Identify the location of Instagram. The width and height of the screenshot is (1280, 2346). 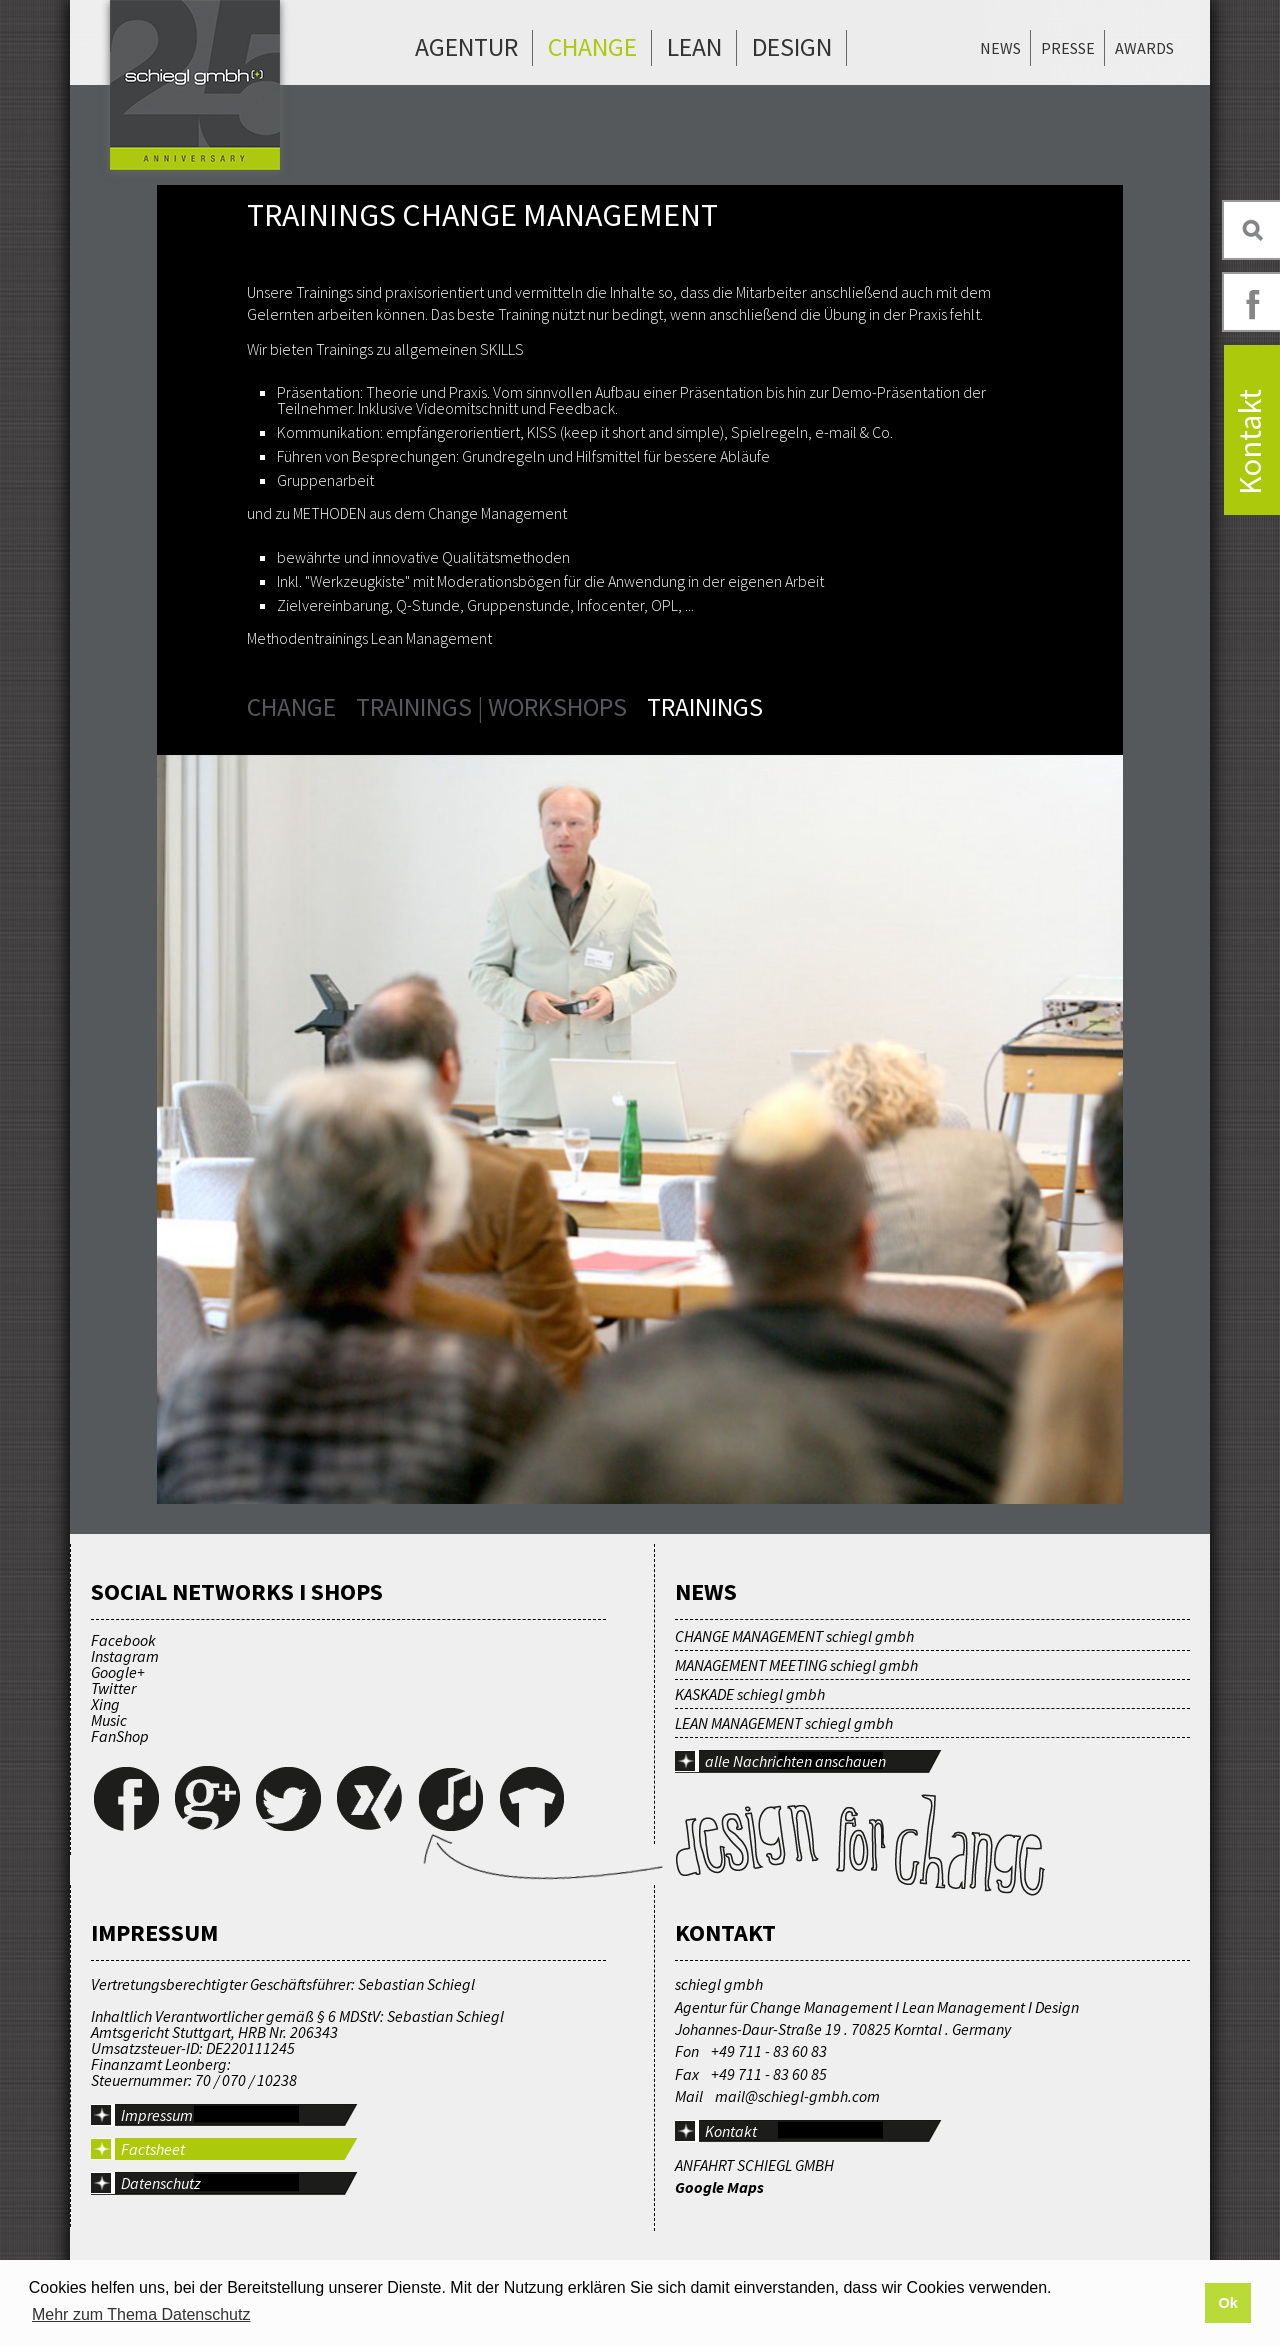
(125, 1656).